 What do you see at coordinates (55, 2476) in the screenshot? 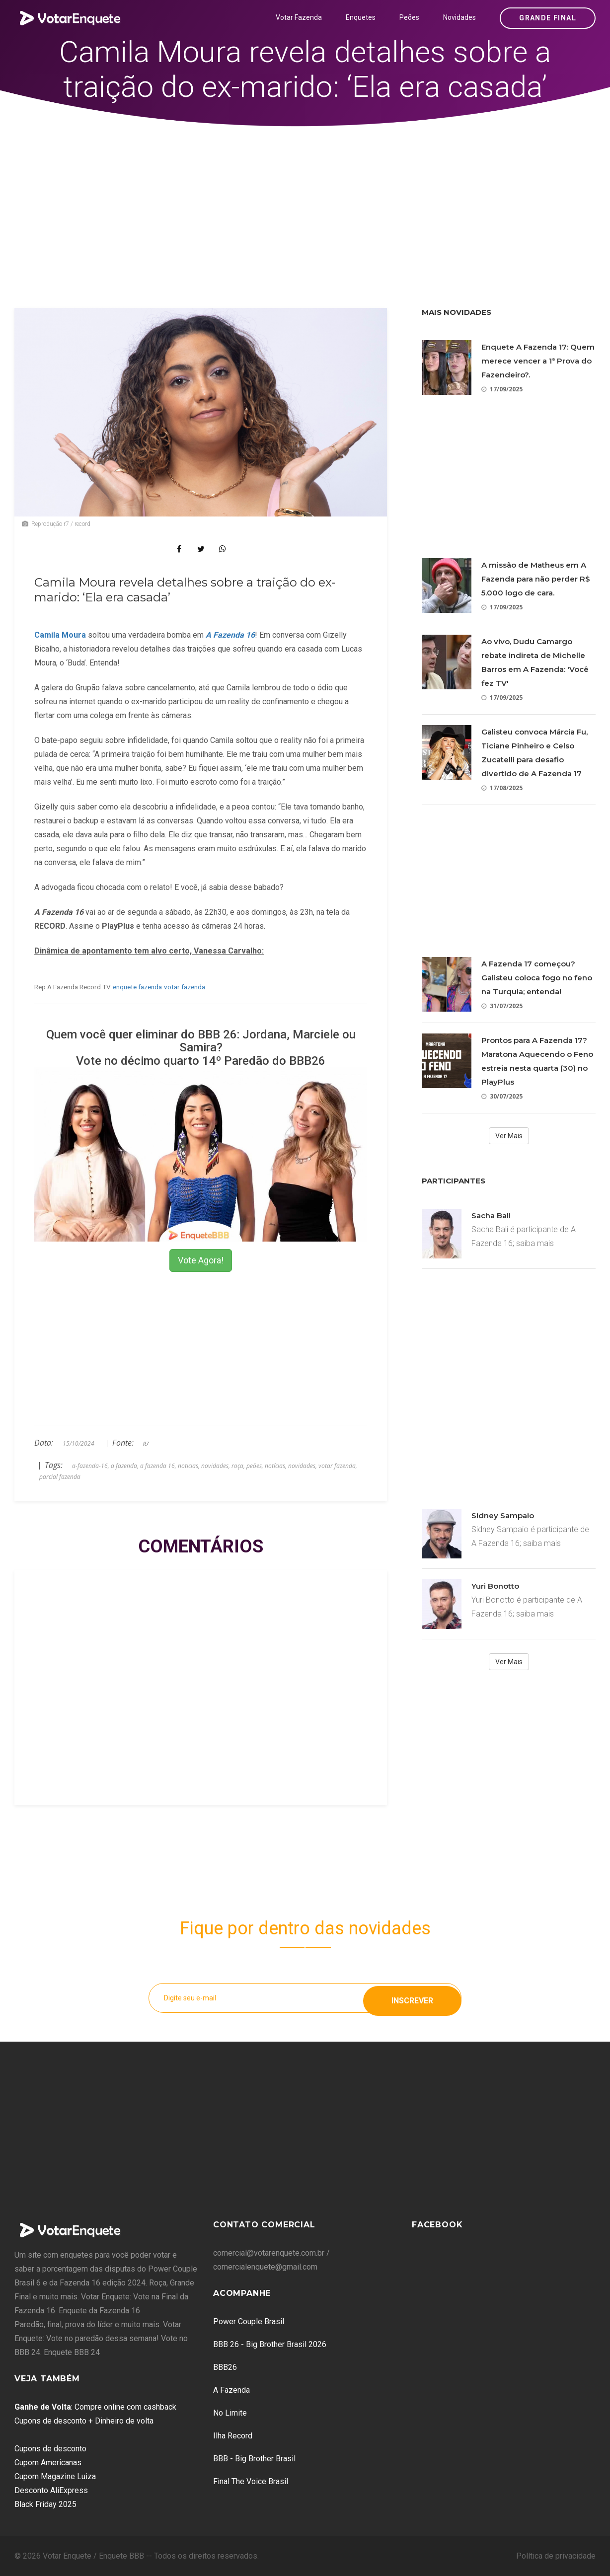
I see `Cupom Magazine Luiza` at bounding box center [55, 2476].